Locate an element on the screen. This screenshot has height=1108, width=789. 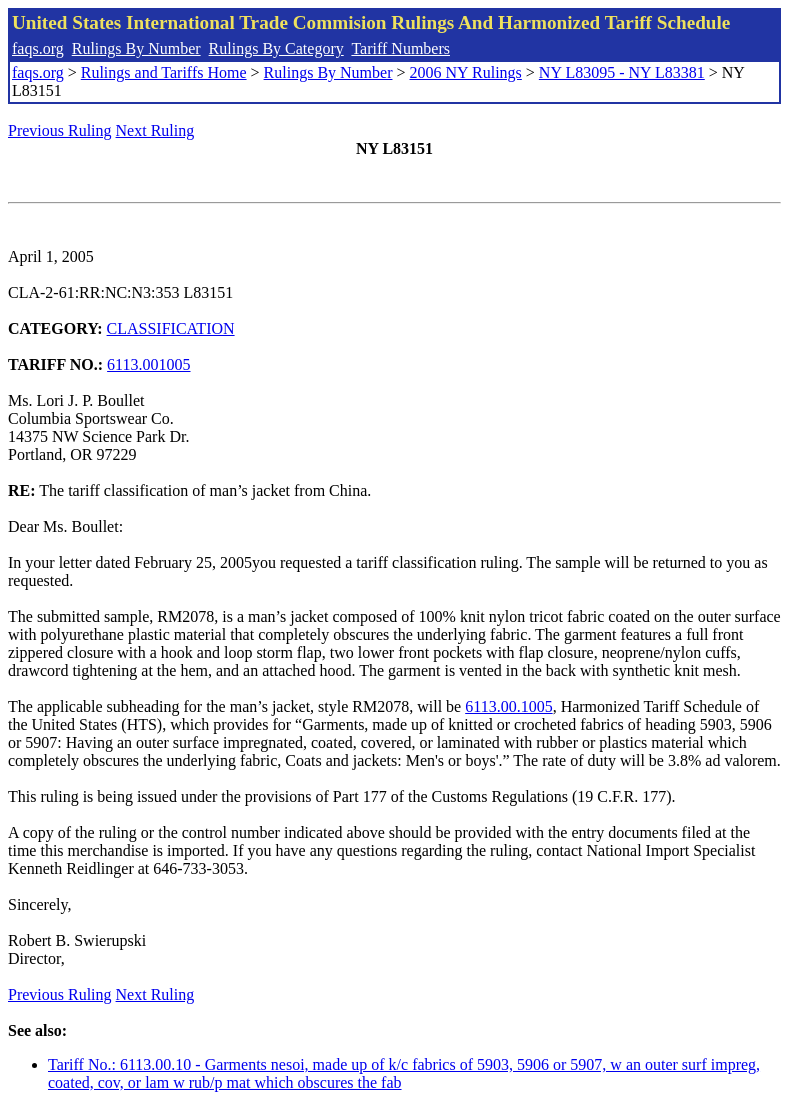
Rulings and Tariffs Home is located at coordinates (164, 72).